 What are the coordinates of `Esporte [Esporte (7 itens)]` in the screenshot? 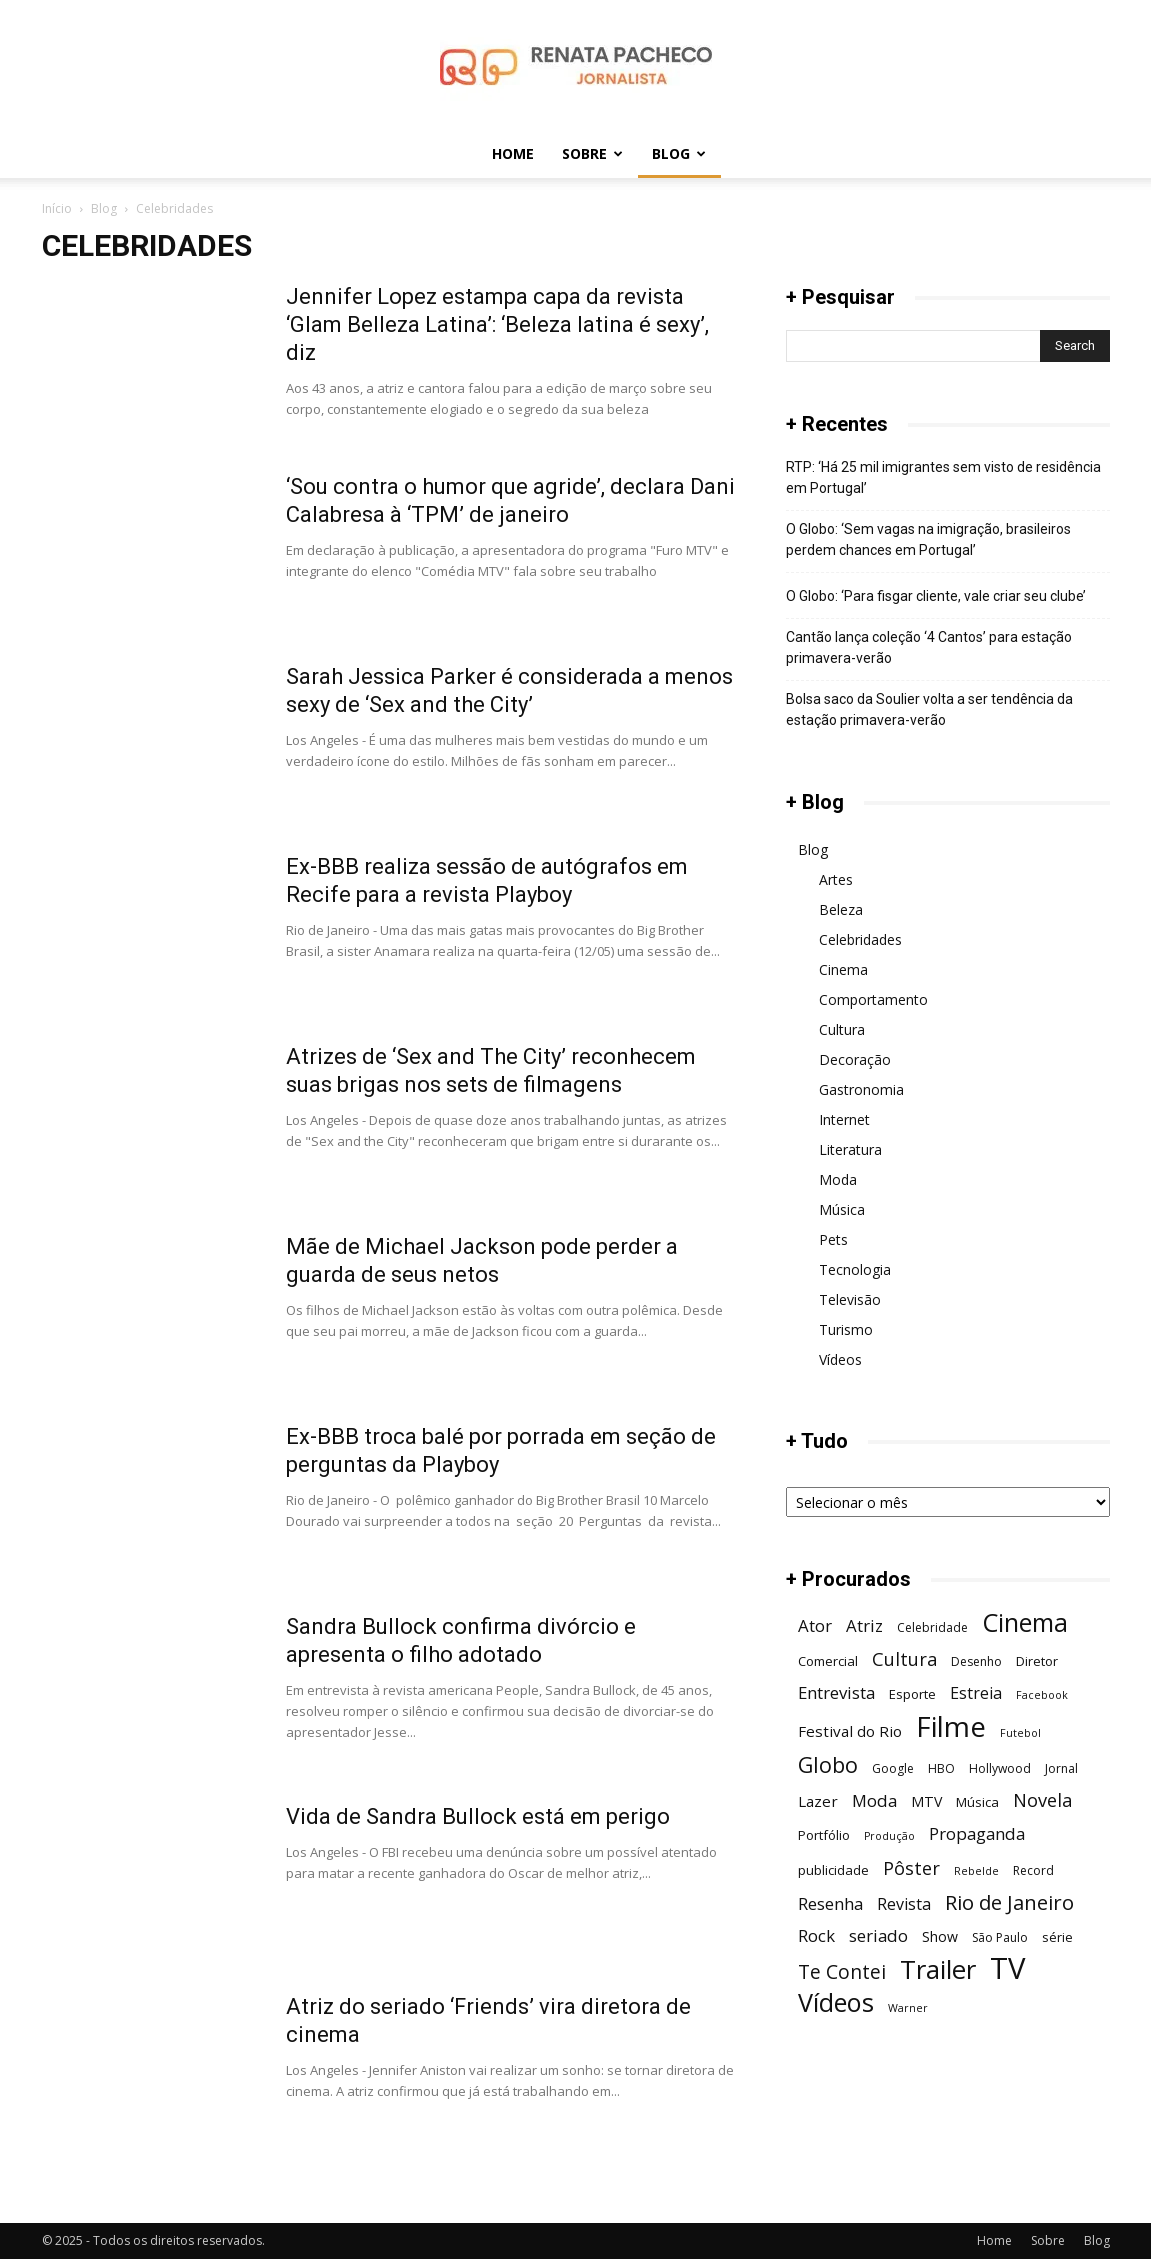 It's located at (912, 1694).